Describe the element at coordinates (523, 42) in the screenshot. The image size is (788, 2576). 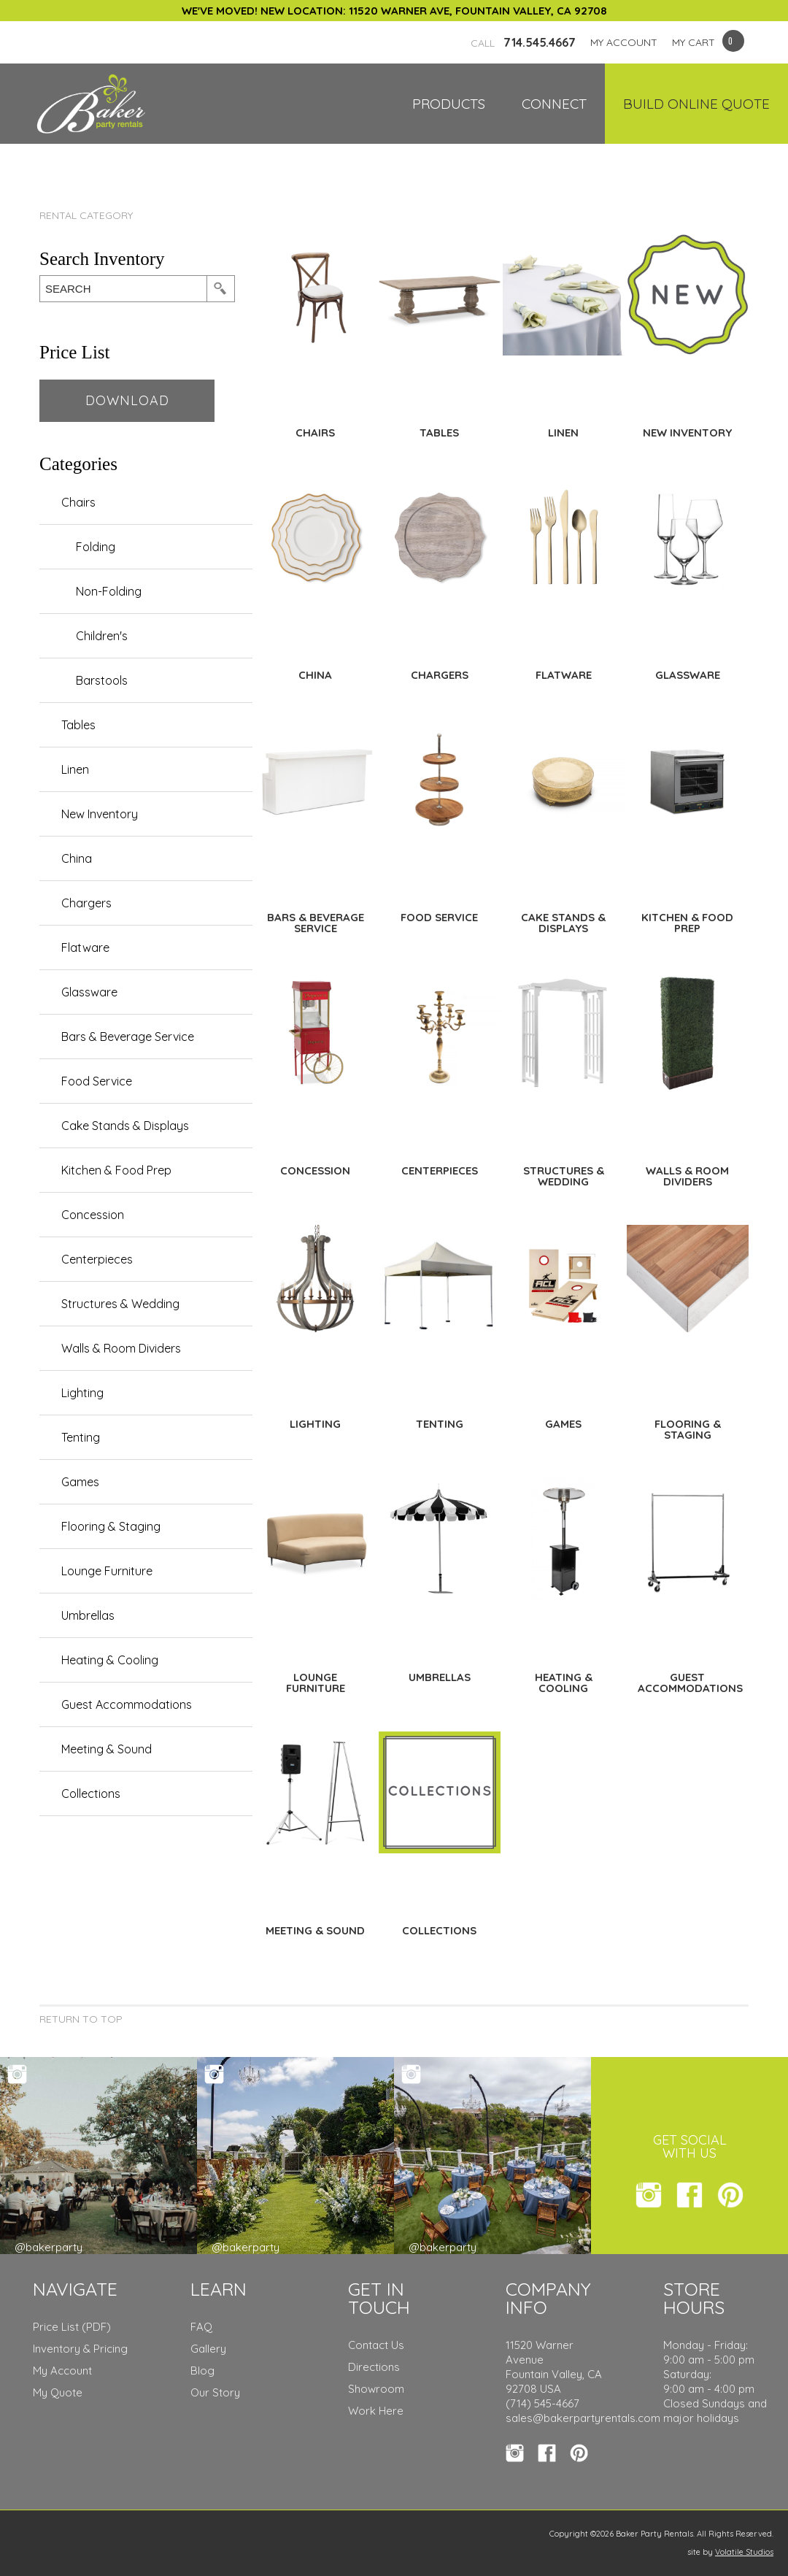
I see `714.545.4667` at that location.